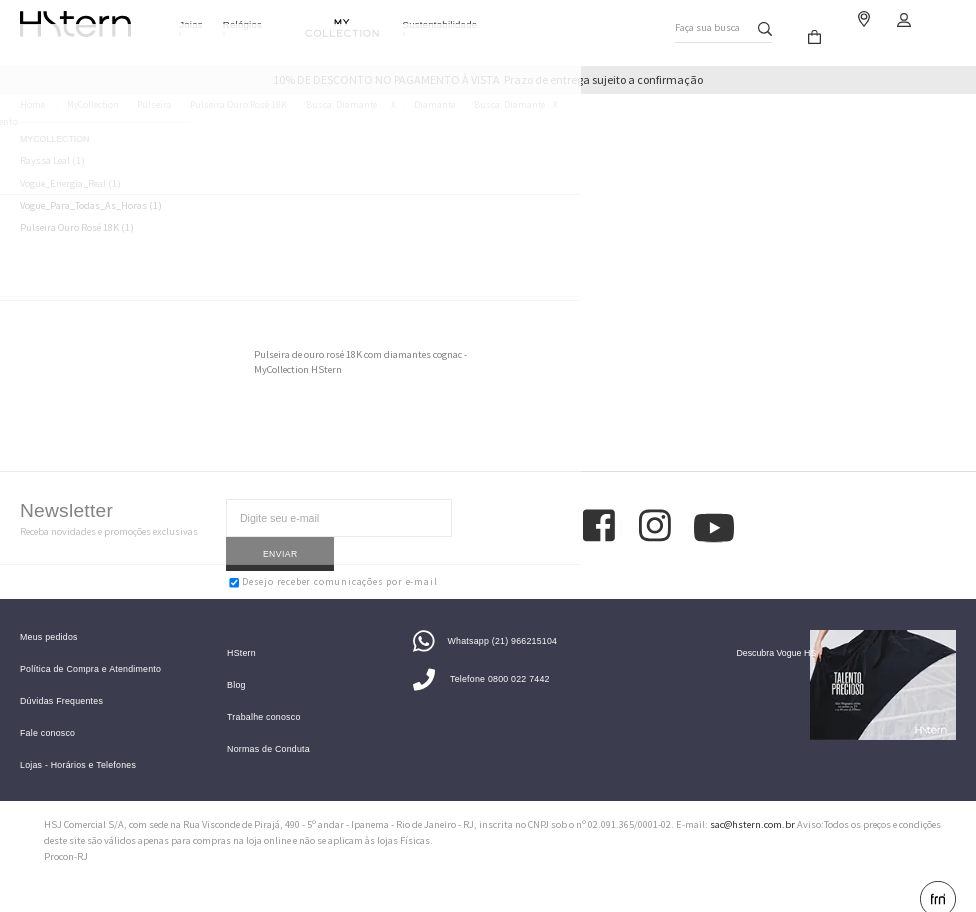 The height and width of the screenshot is (912, 976). Describe the element at coordinates (78, 741) in the screenshot. I see `Lojas - Horários e Telefones` at that location.